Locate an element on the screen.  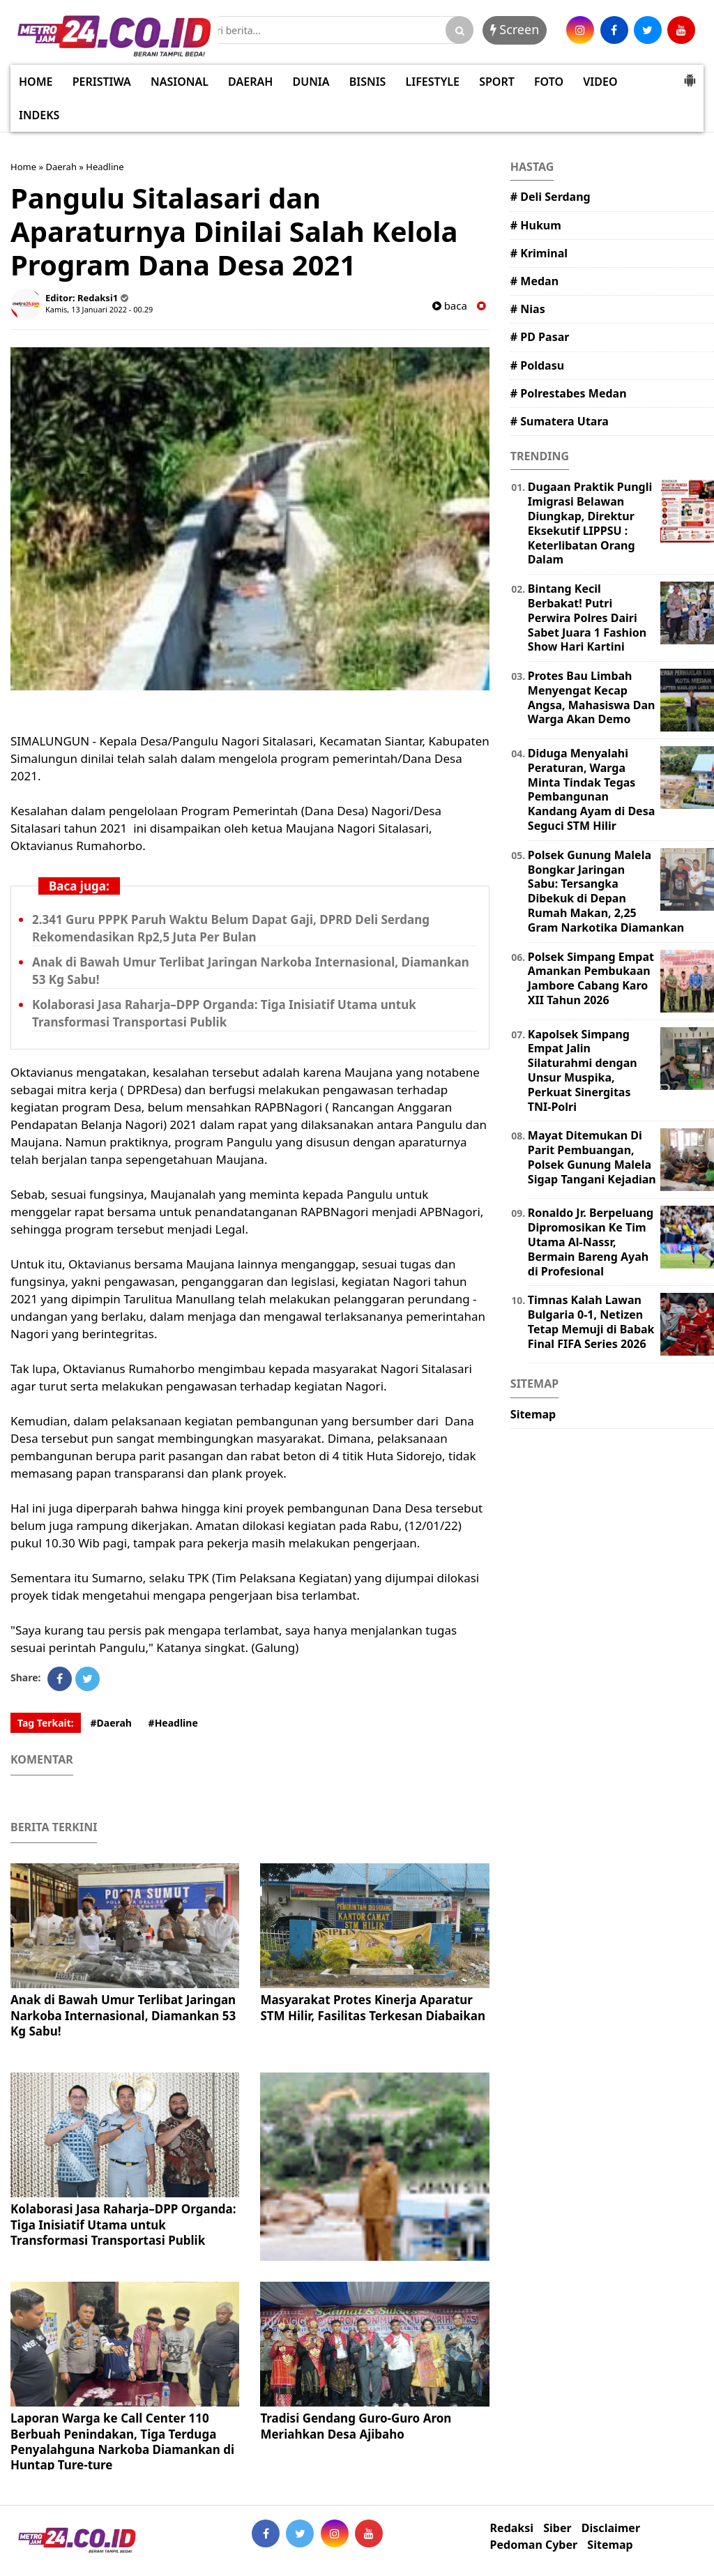
BISNIS is located at coordinates (367, 81).